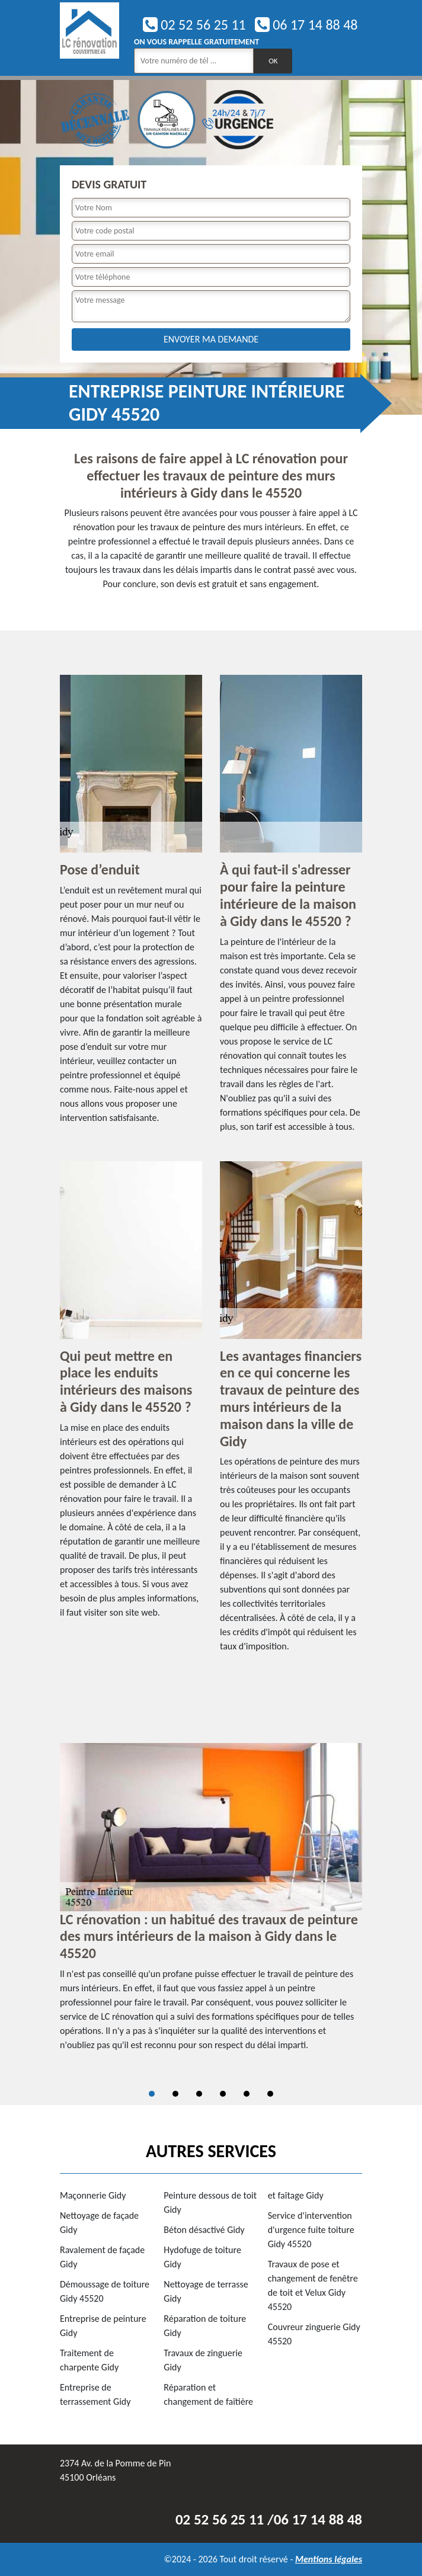 The height and width of the screenshot is (2576, 422). Describe the element at coordinates (223, 2094) in the screenshot. I see `4 [tab]` at that location.